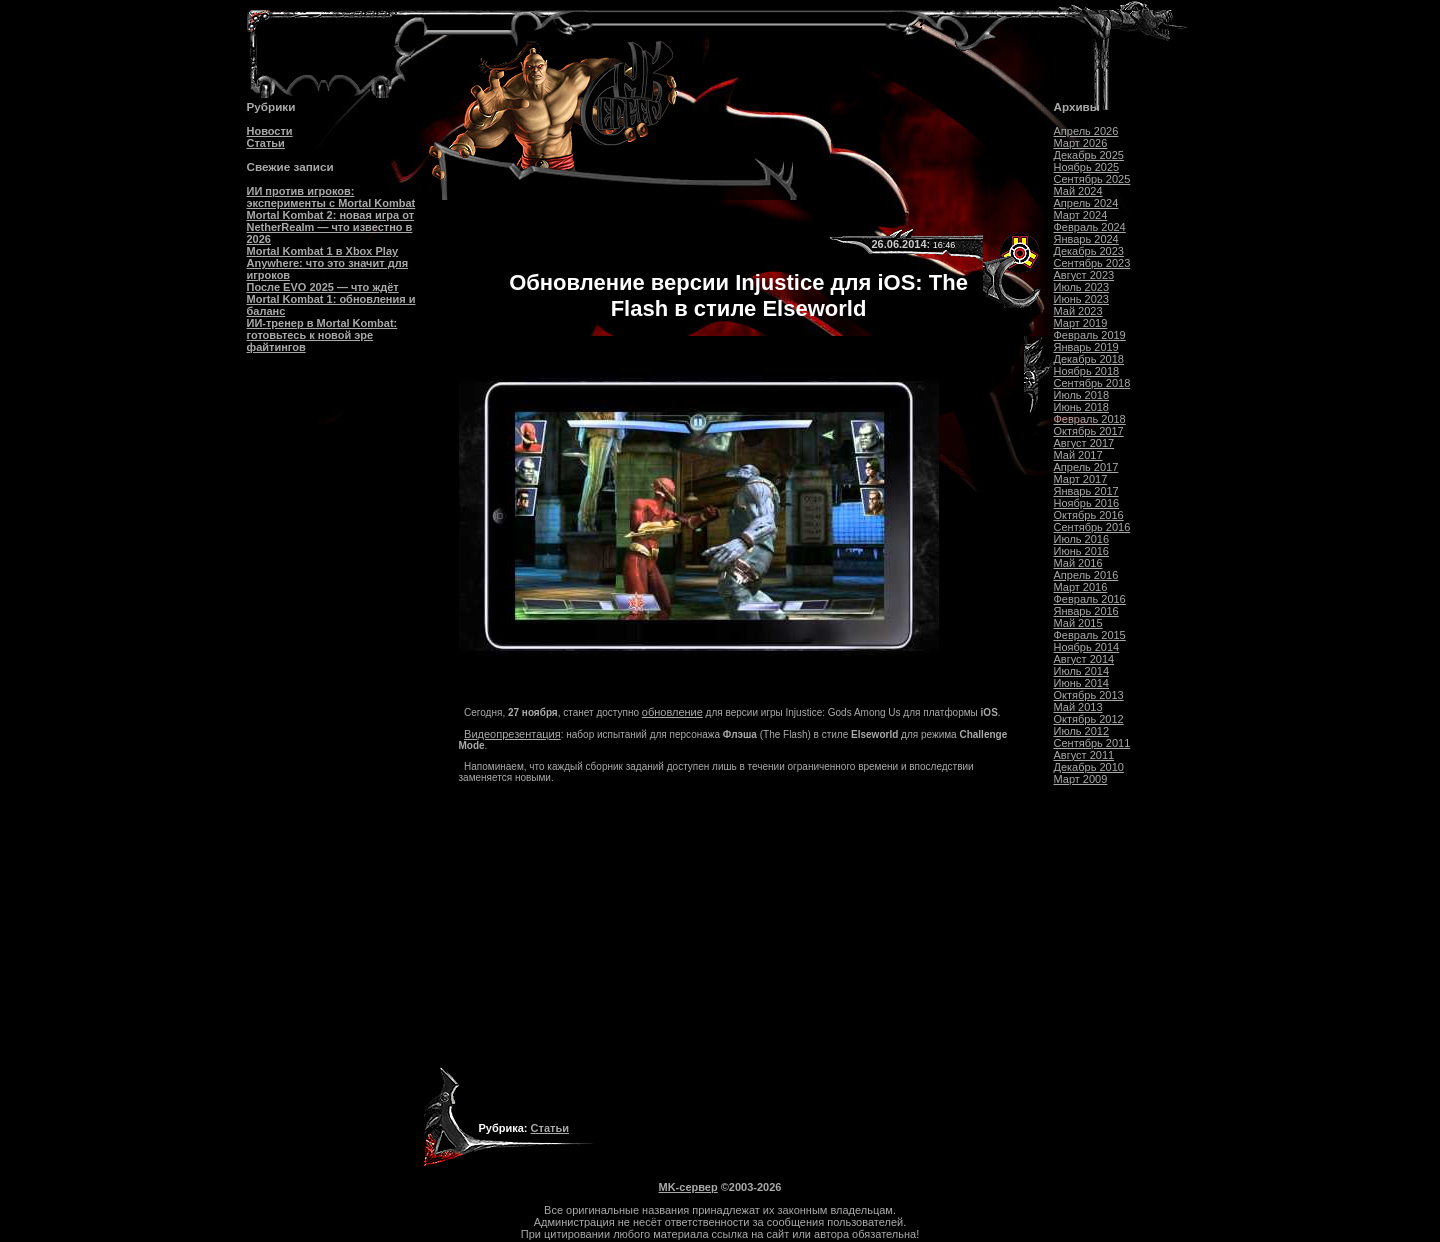 The image size is (1440, 1242). Describe the element at coordinates (331, 299) in the screenshot. I see `После EVO 2025 — что ждёт Mortal Kombat 1: обновления и баланс` at that location.